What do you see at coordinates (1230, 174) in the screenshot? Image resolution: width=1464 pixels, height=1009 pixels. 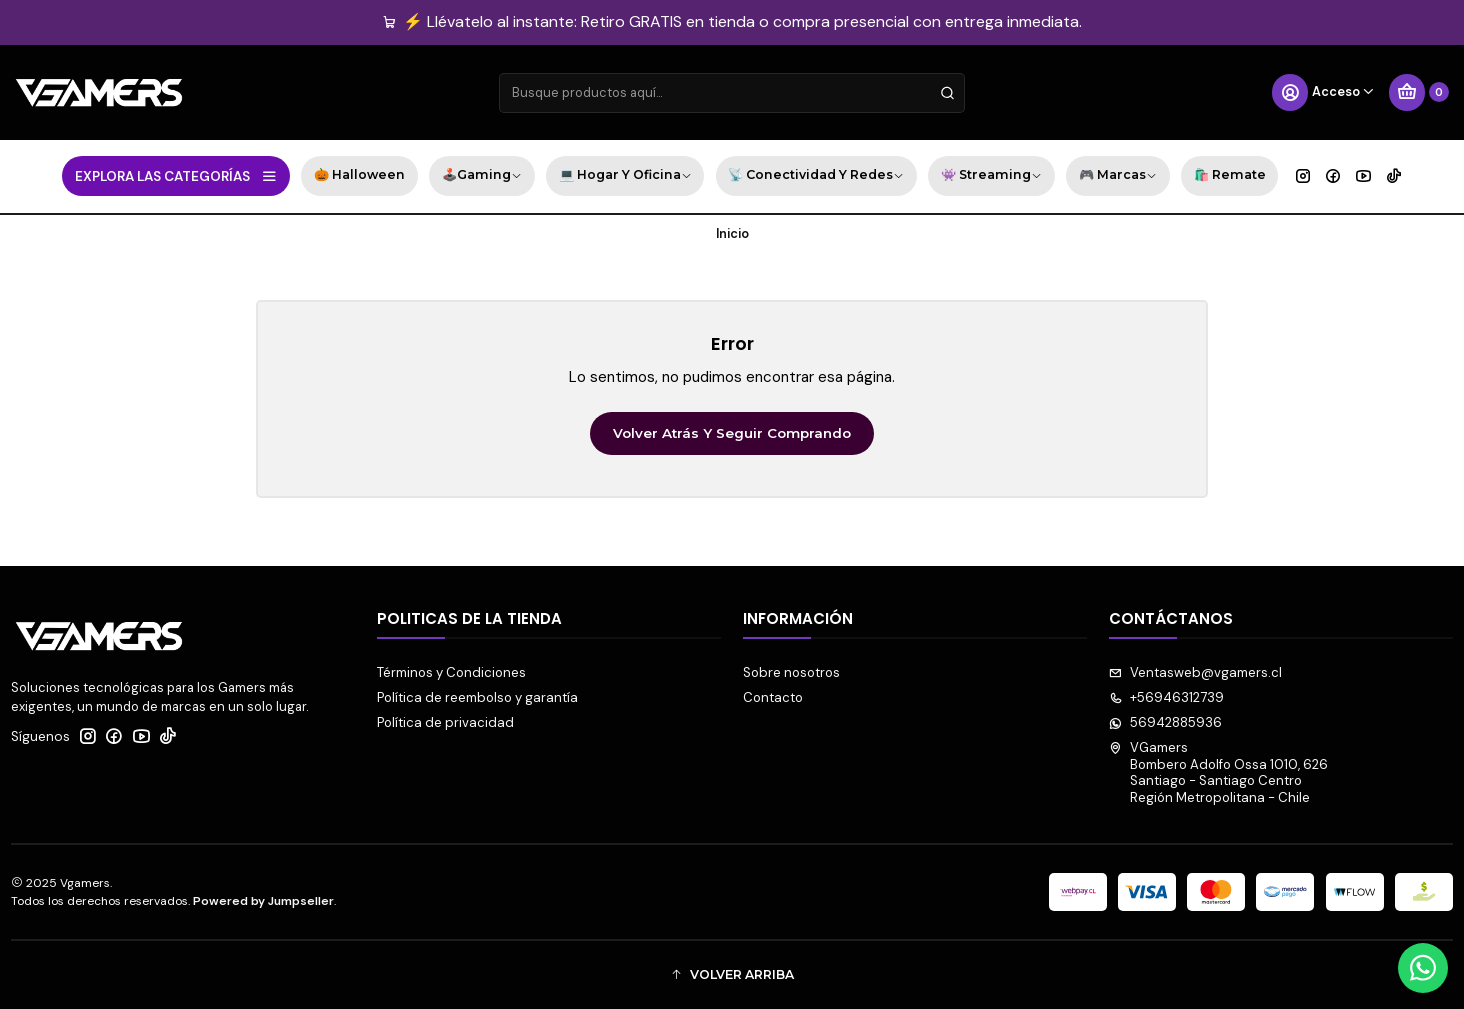 I see `🛍️ Remate` at bounding box center [1230, 174].